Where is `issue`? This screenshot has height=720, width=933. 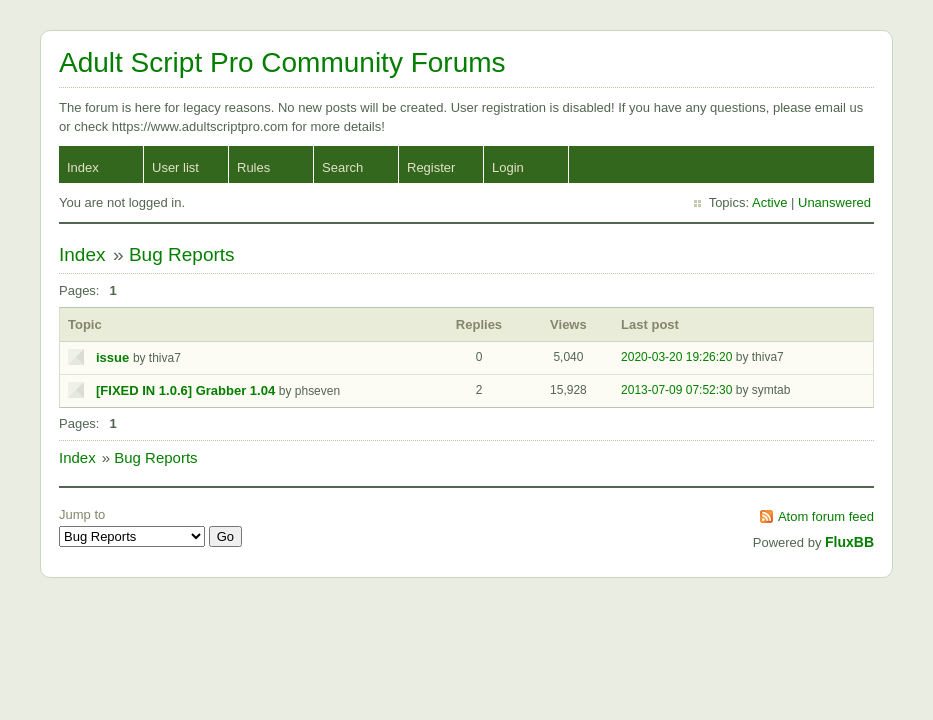 issue is located at coordinates (112, 357).